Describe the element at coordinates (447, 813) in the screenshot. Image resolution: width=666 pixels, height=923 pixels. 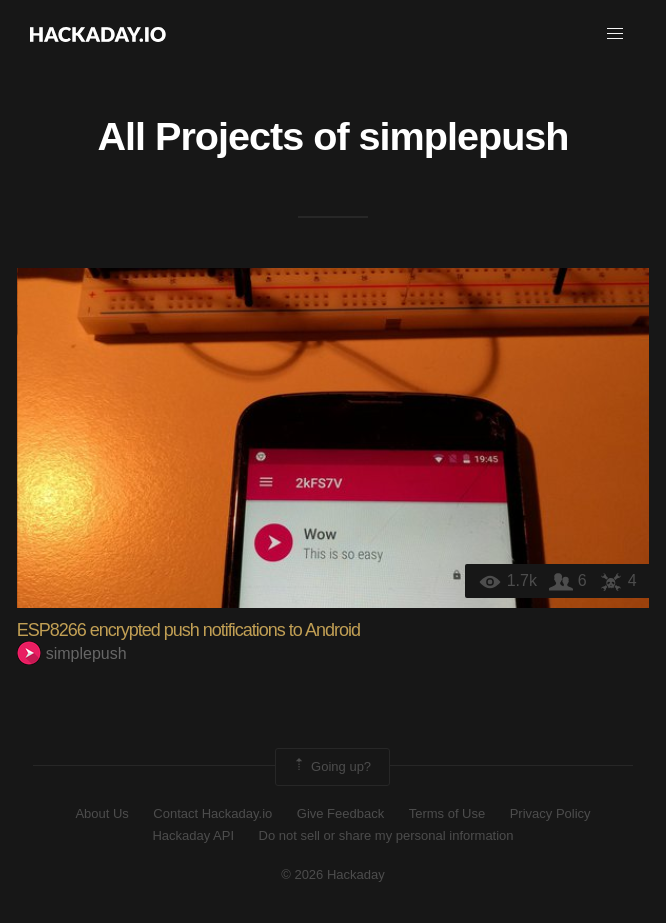
I see `Terms of Use` at that location.